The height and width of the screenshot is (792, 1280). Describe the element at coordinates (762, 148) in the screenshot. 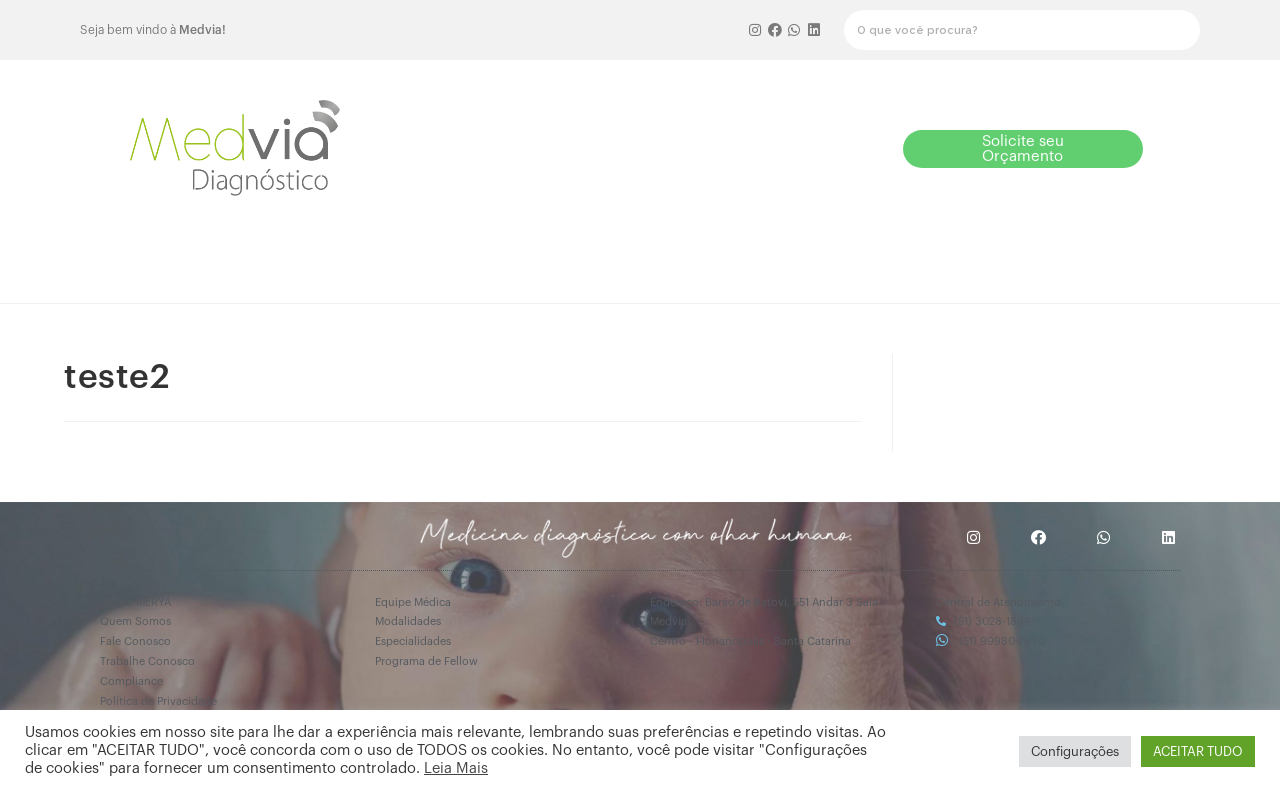

I see `[button]` at that location.